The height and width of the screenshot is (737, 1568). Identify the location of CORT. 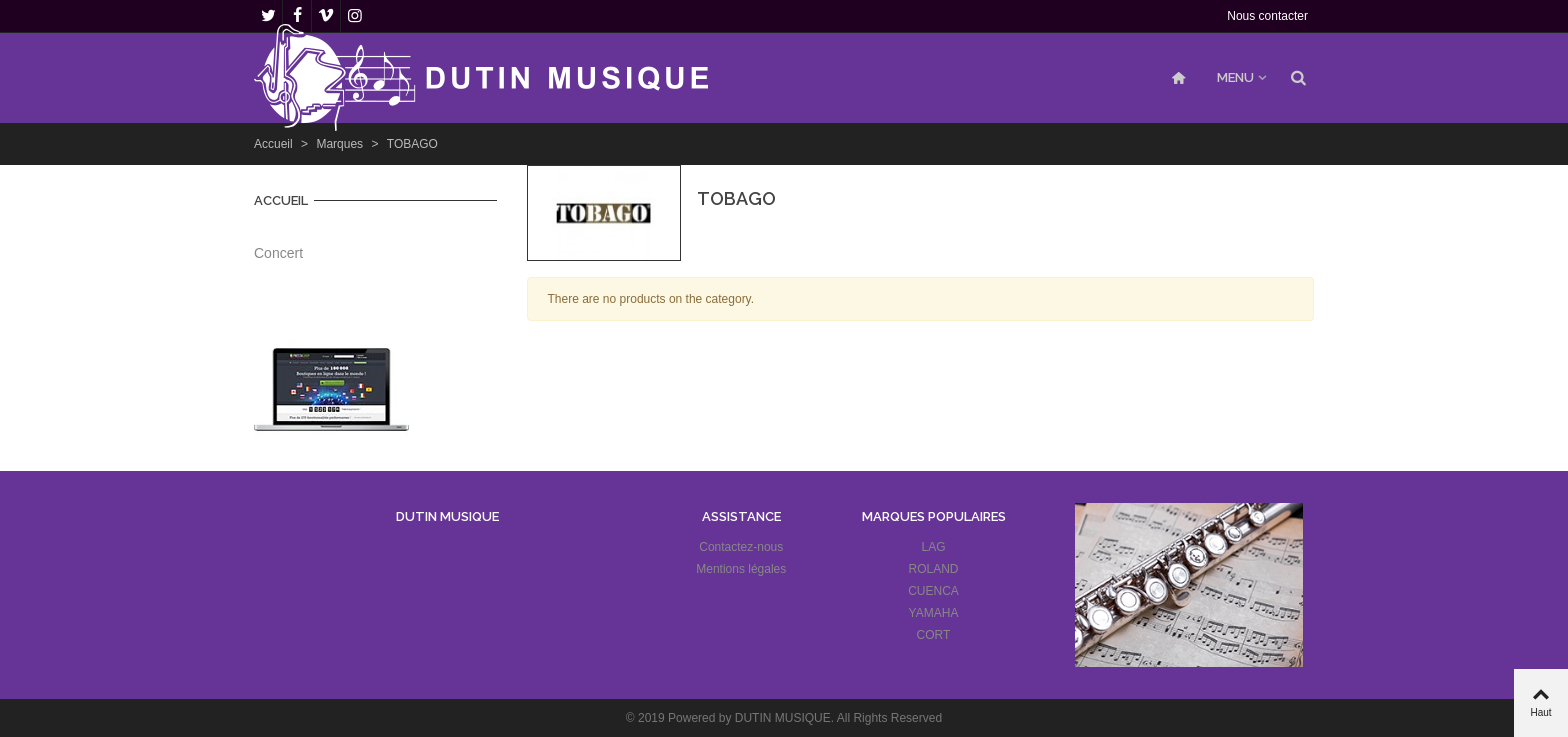
(934, 635).